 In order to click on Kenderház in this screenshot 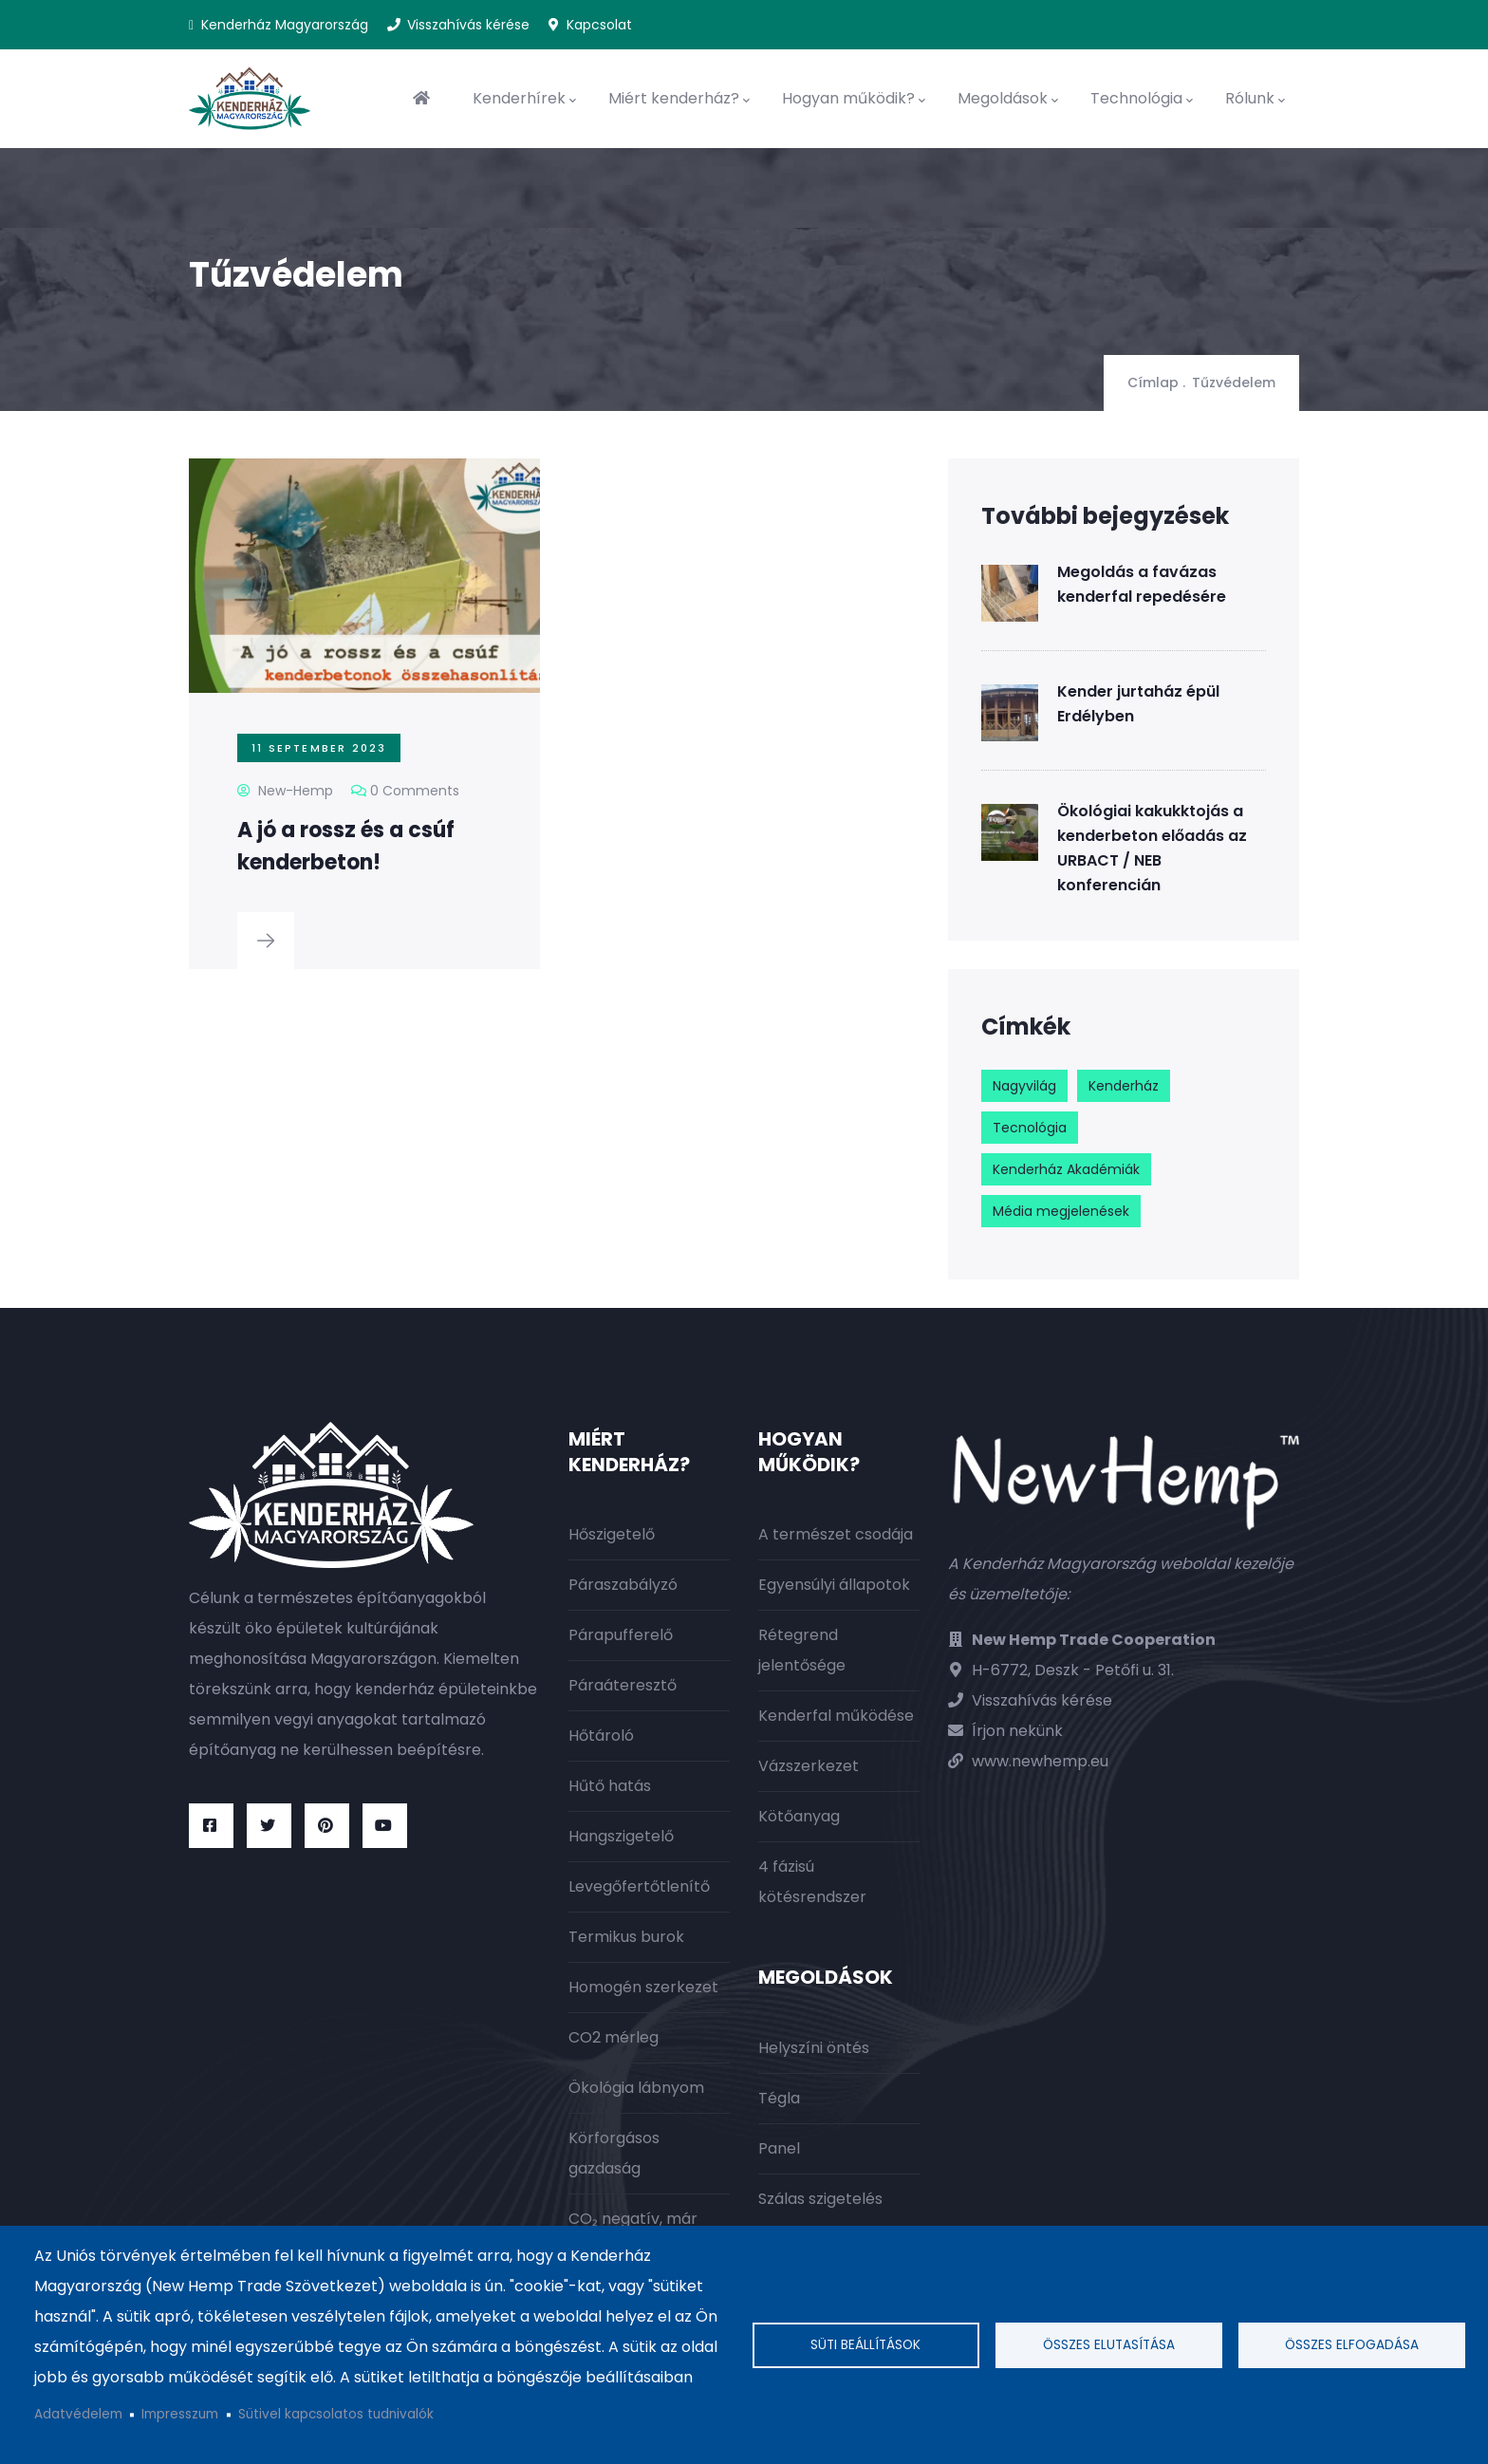, I will do `click(1123, 1085)`.